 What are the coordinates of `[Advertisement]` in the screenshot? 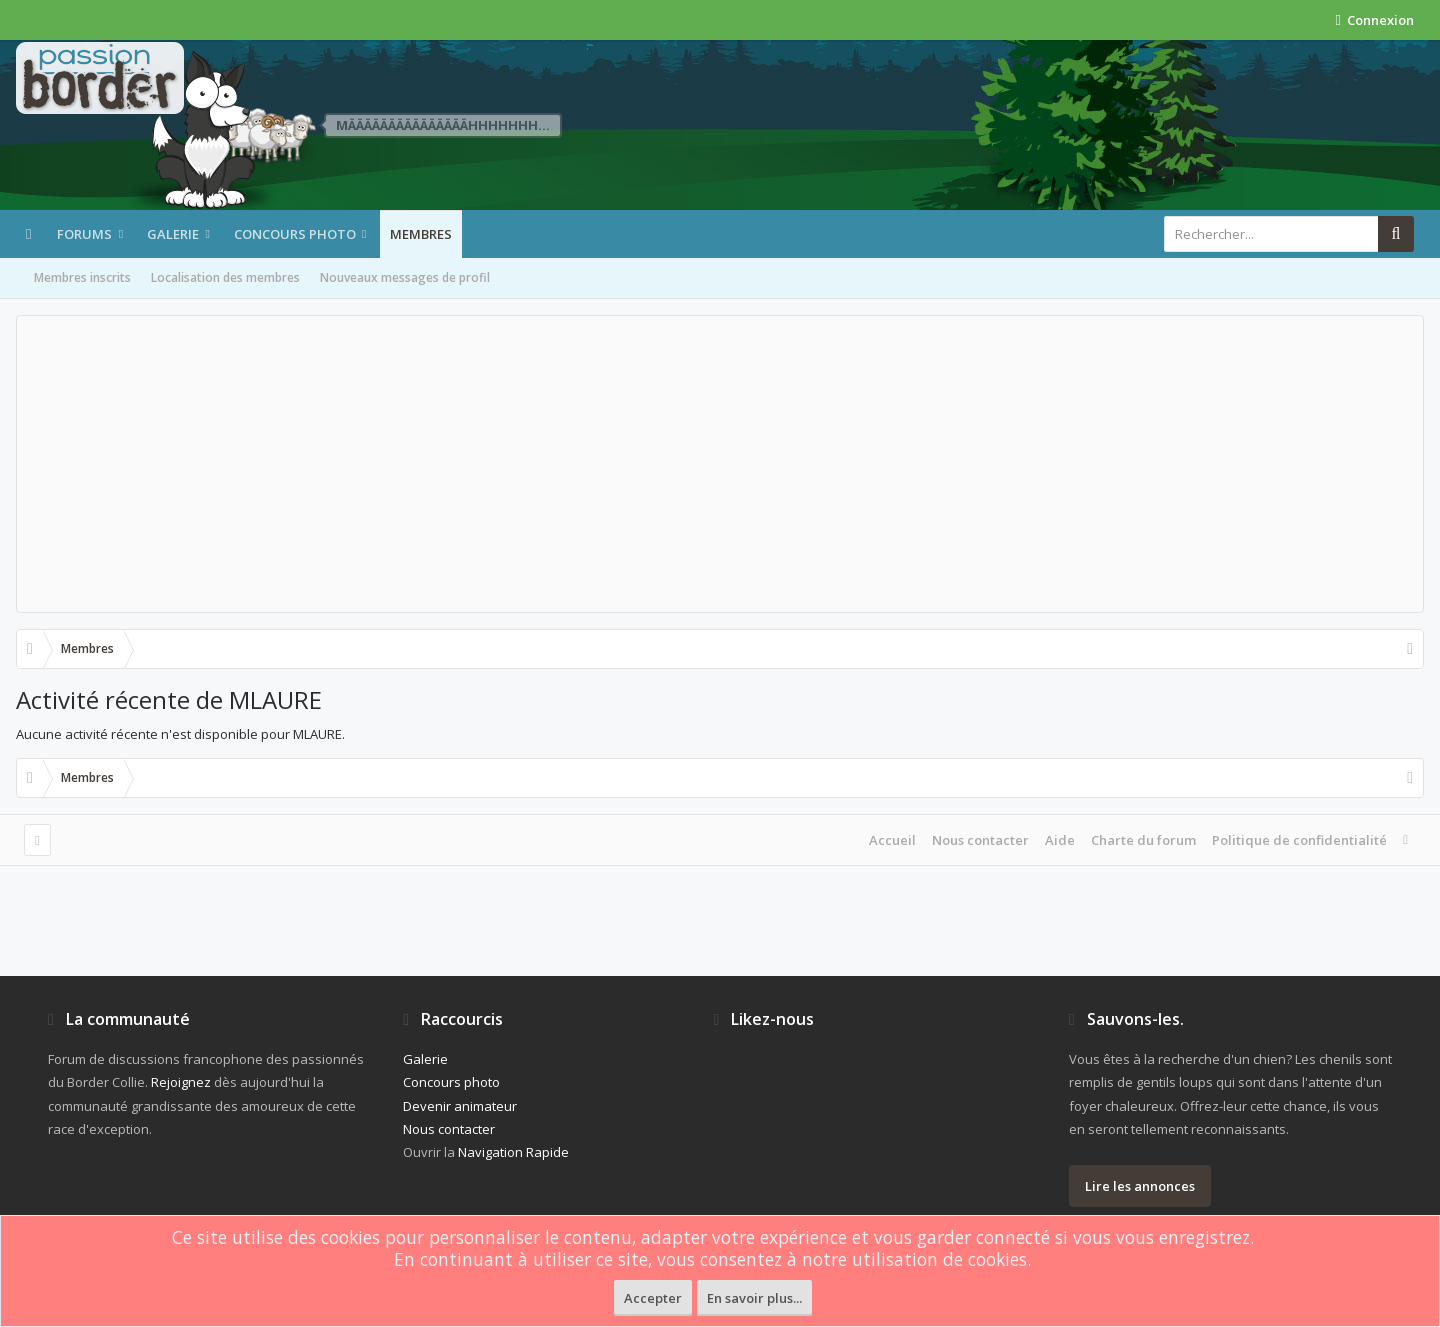 It's located at (720, 464).